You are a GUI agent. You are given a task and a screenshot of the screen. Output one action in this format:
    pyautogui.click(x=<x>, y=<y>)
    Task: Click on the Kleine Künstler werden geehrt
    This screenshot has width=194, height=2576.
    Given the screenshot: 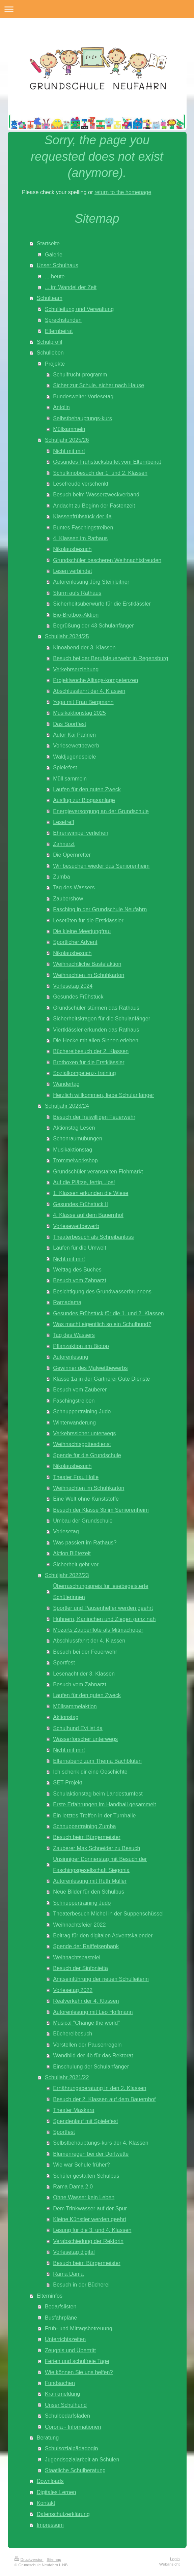 What is the action you would take?
    pyautogui.click(x=89, y=2219)
    